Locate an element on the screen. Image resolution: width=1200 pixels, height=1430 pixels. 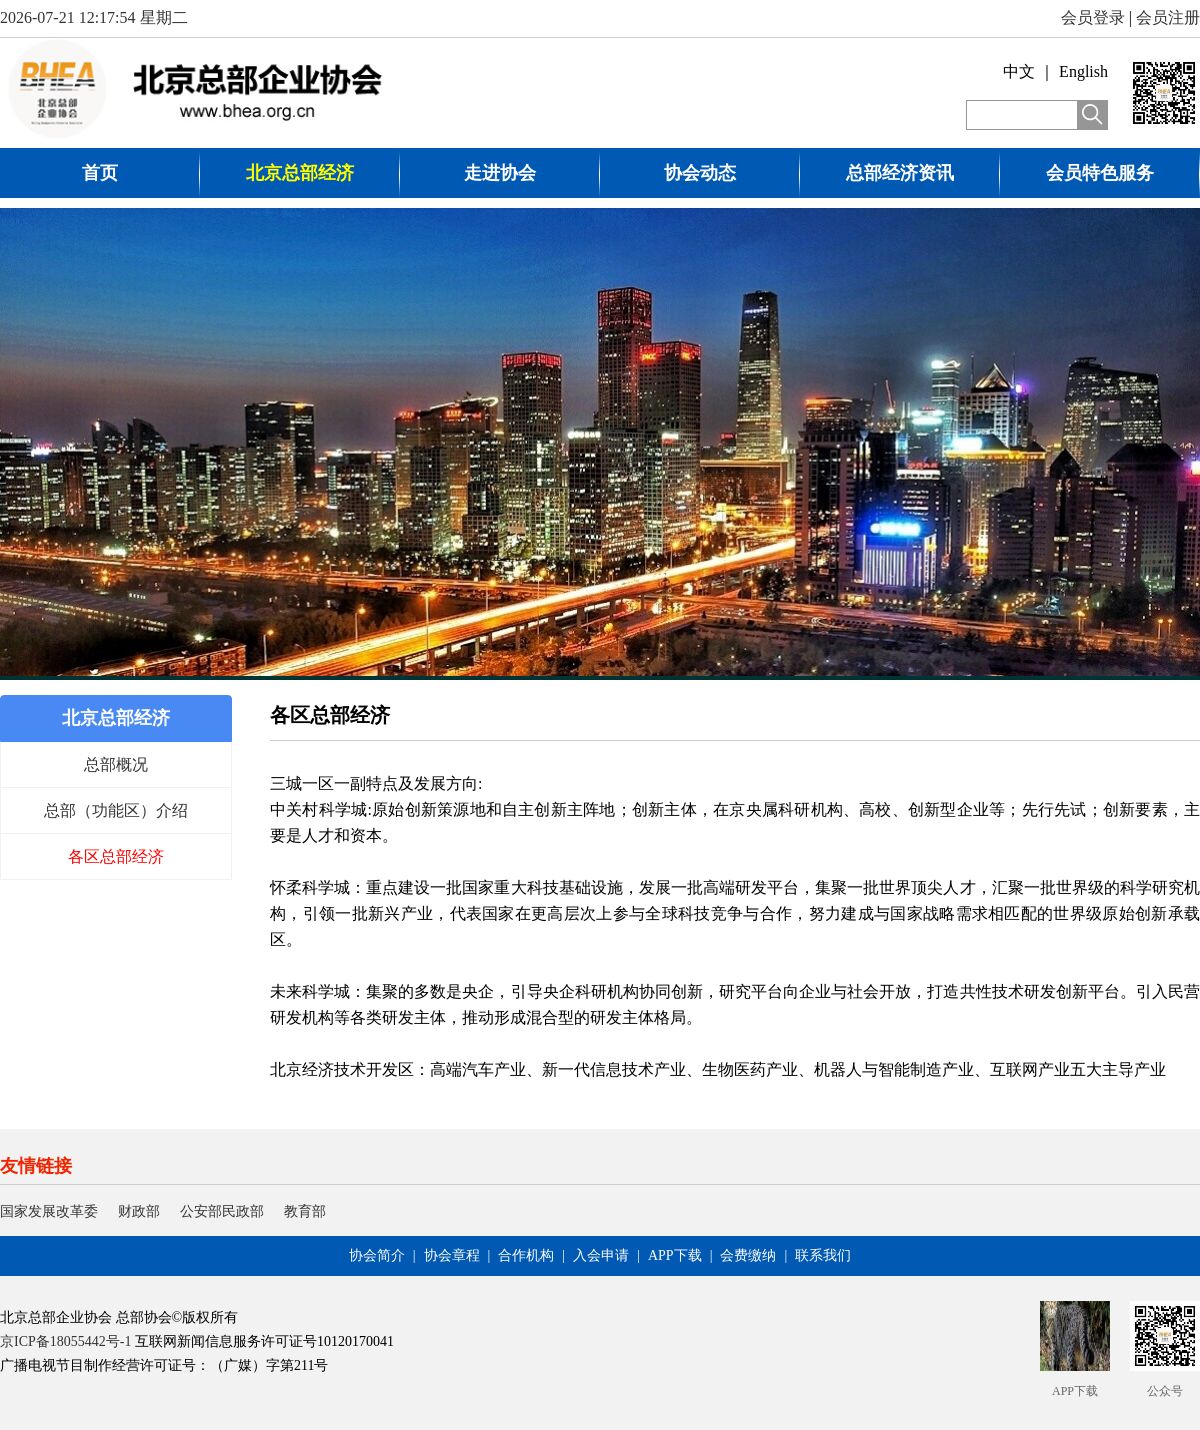
协会章程 is located at coordinates (452, 1255).